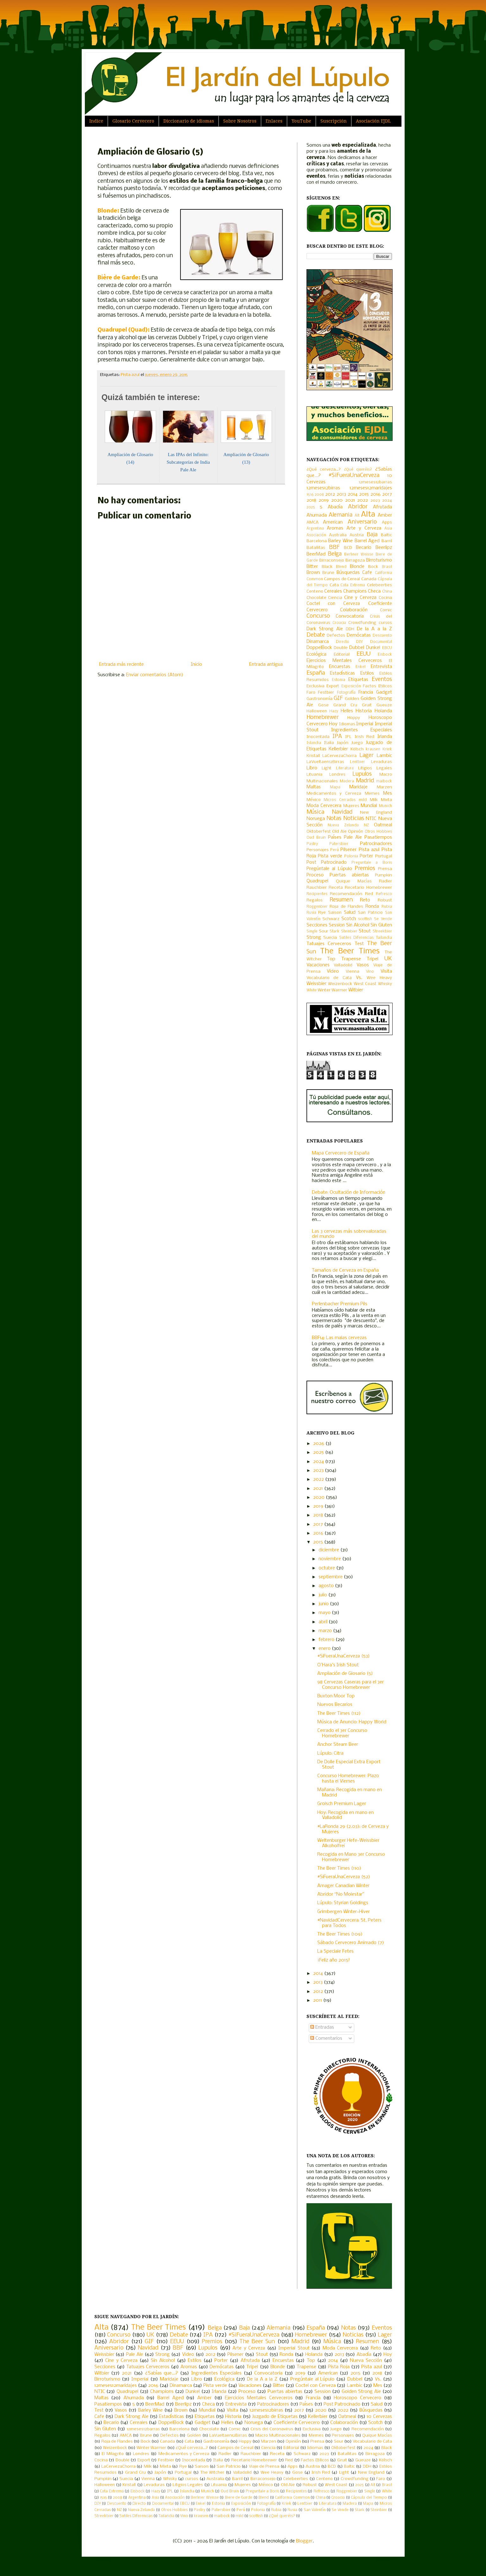  I want to click on 12meses12birras, so click(323, 488).